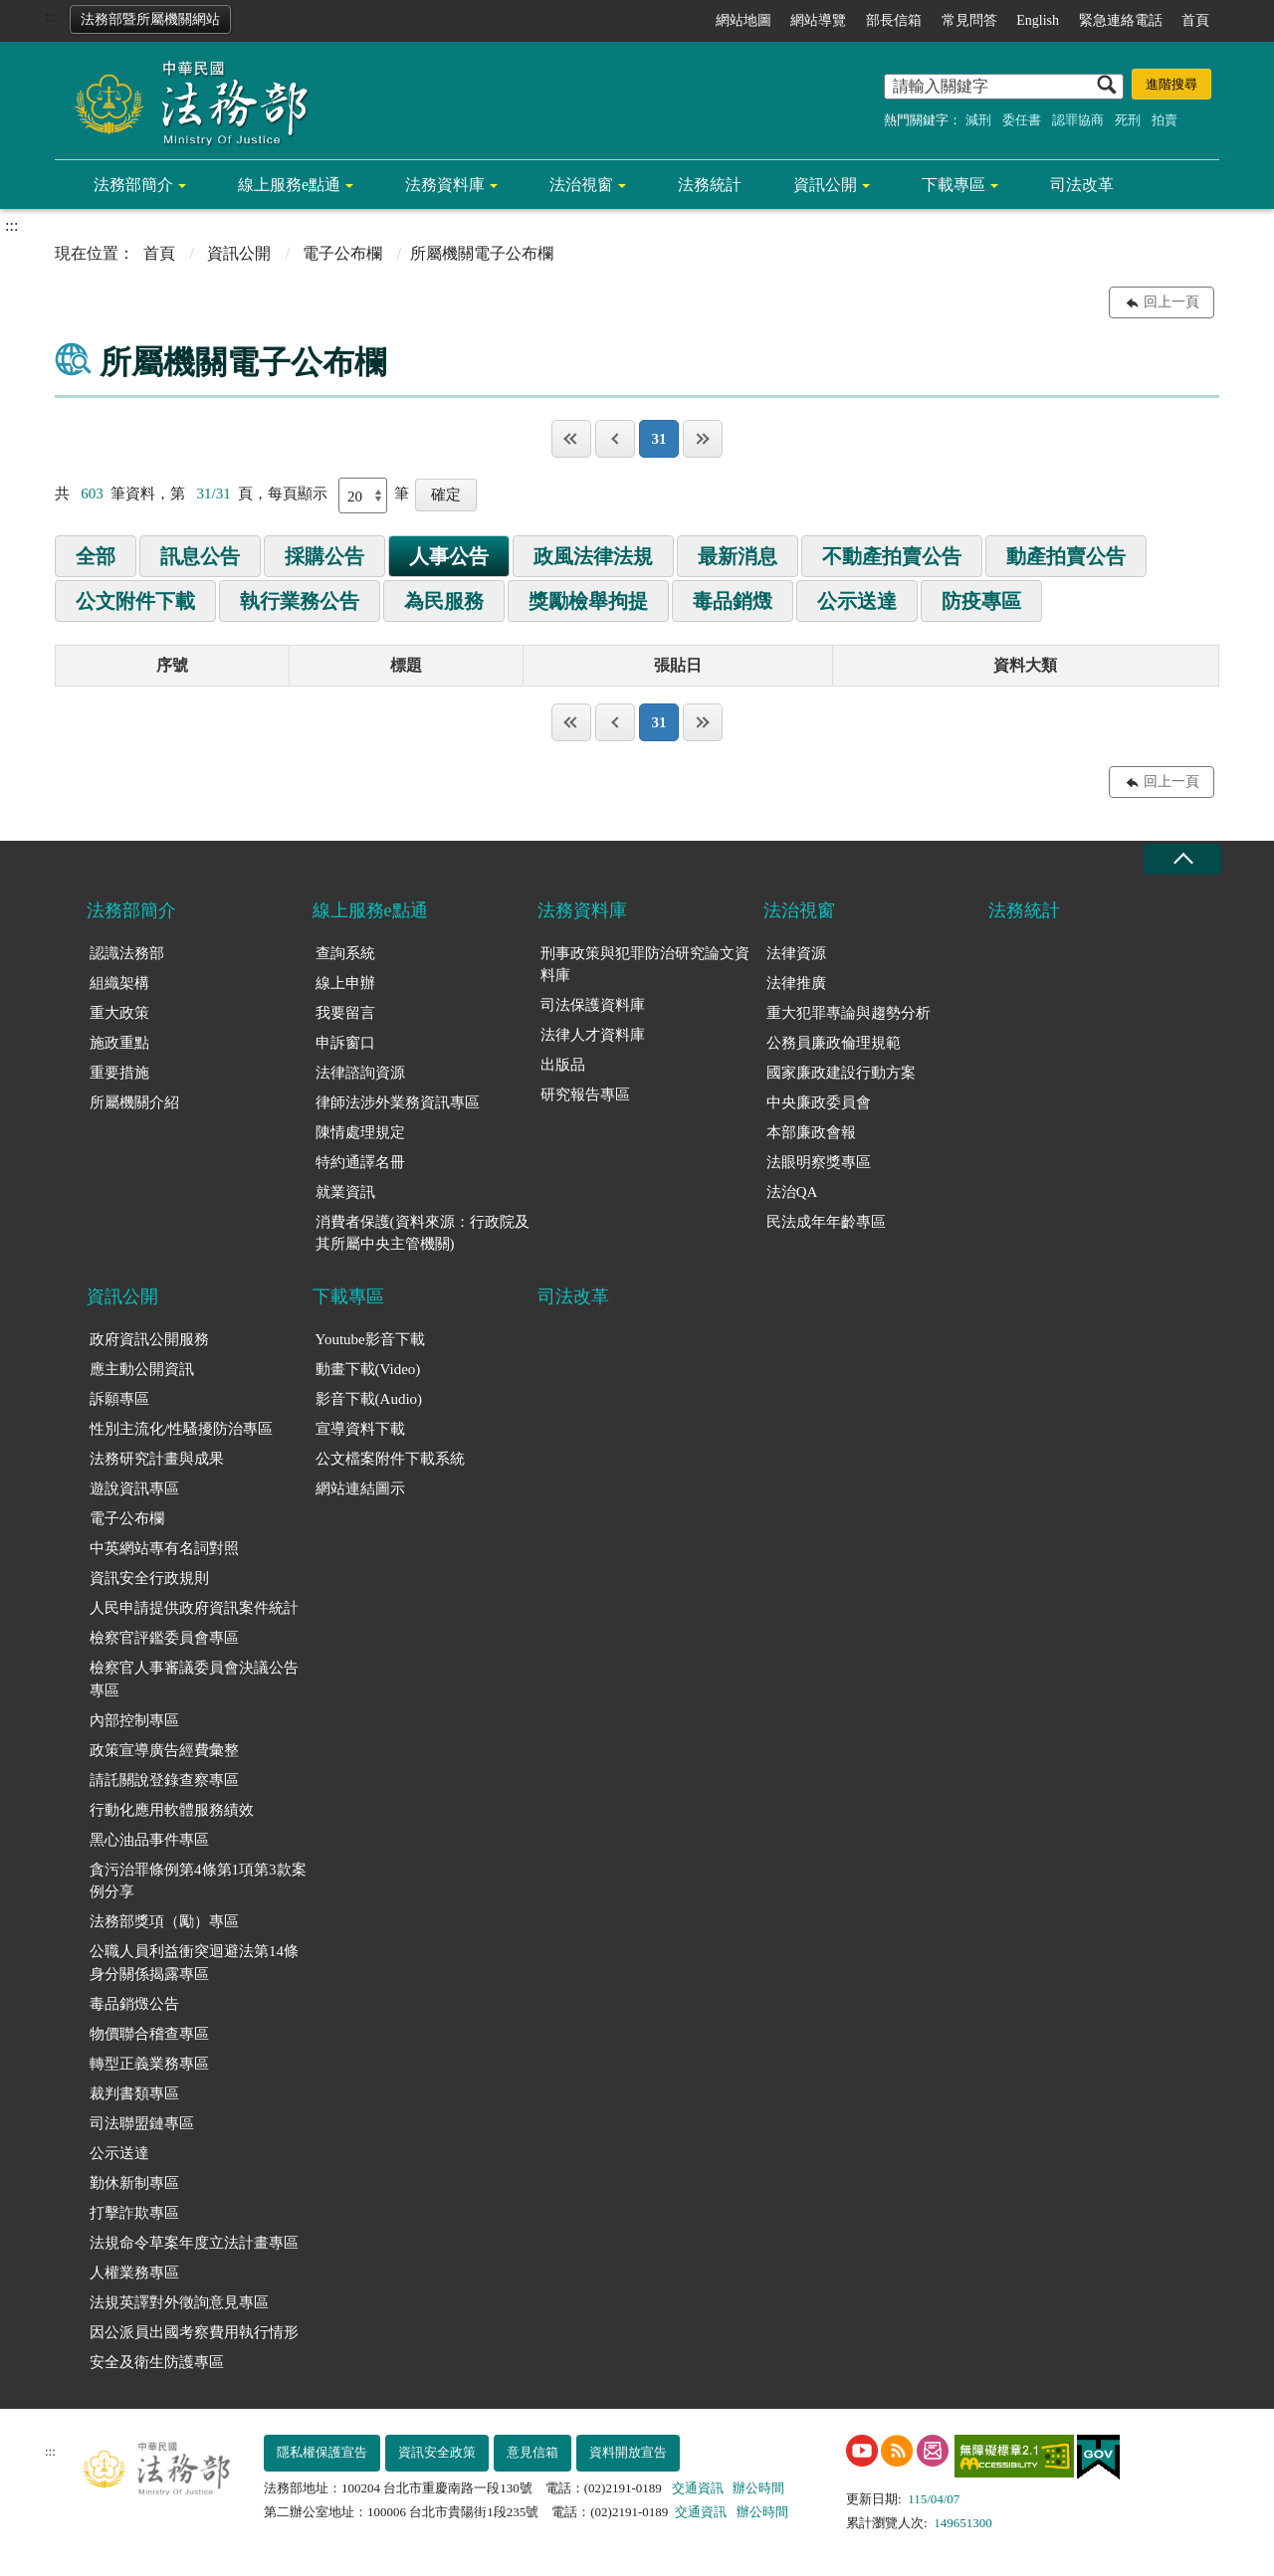  Describe the element at coordinates (698, 2487) in the screenshot. I see `交通資訊` at that location.